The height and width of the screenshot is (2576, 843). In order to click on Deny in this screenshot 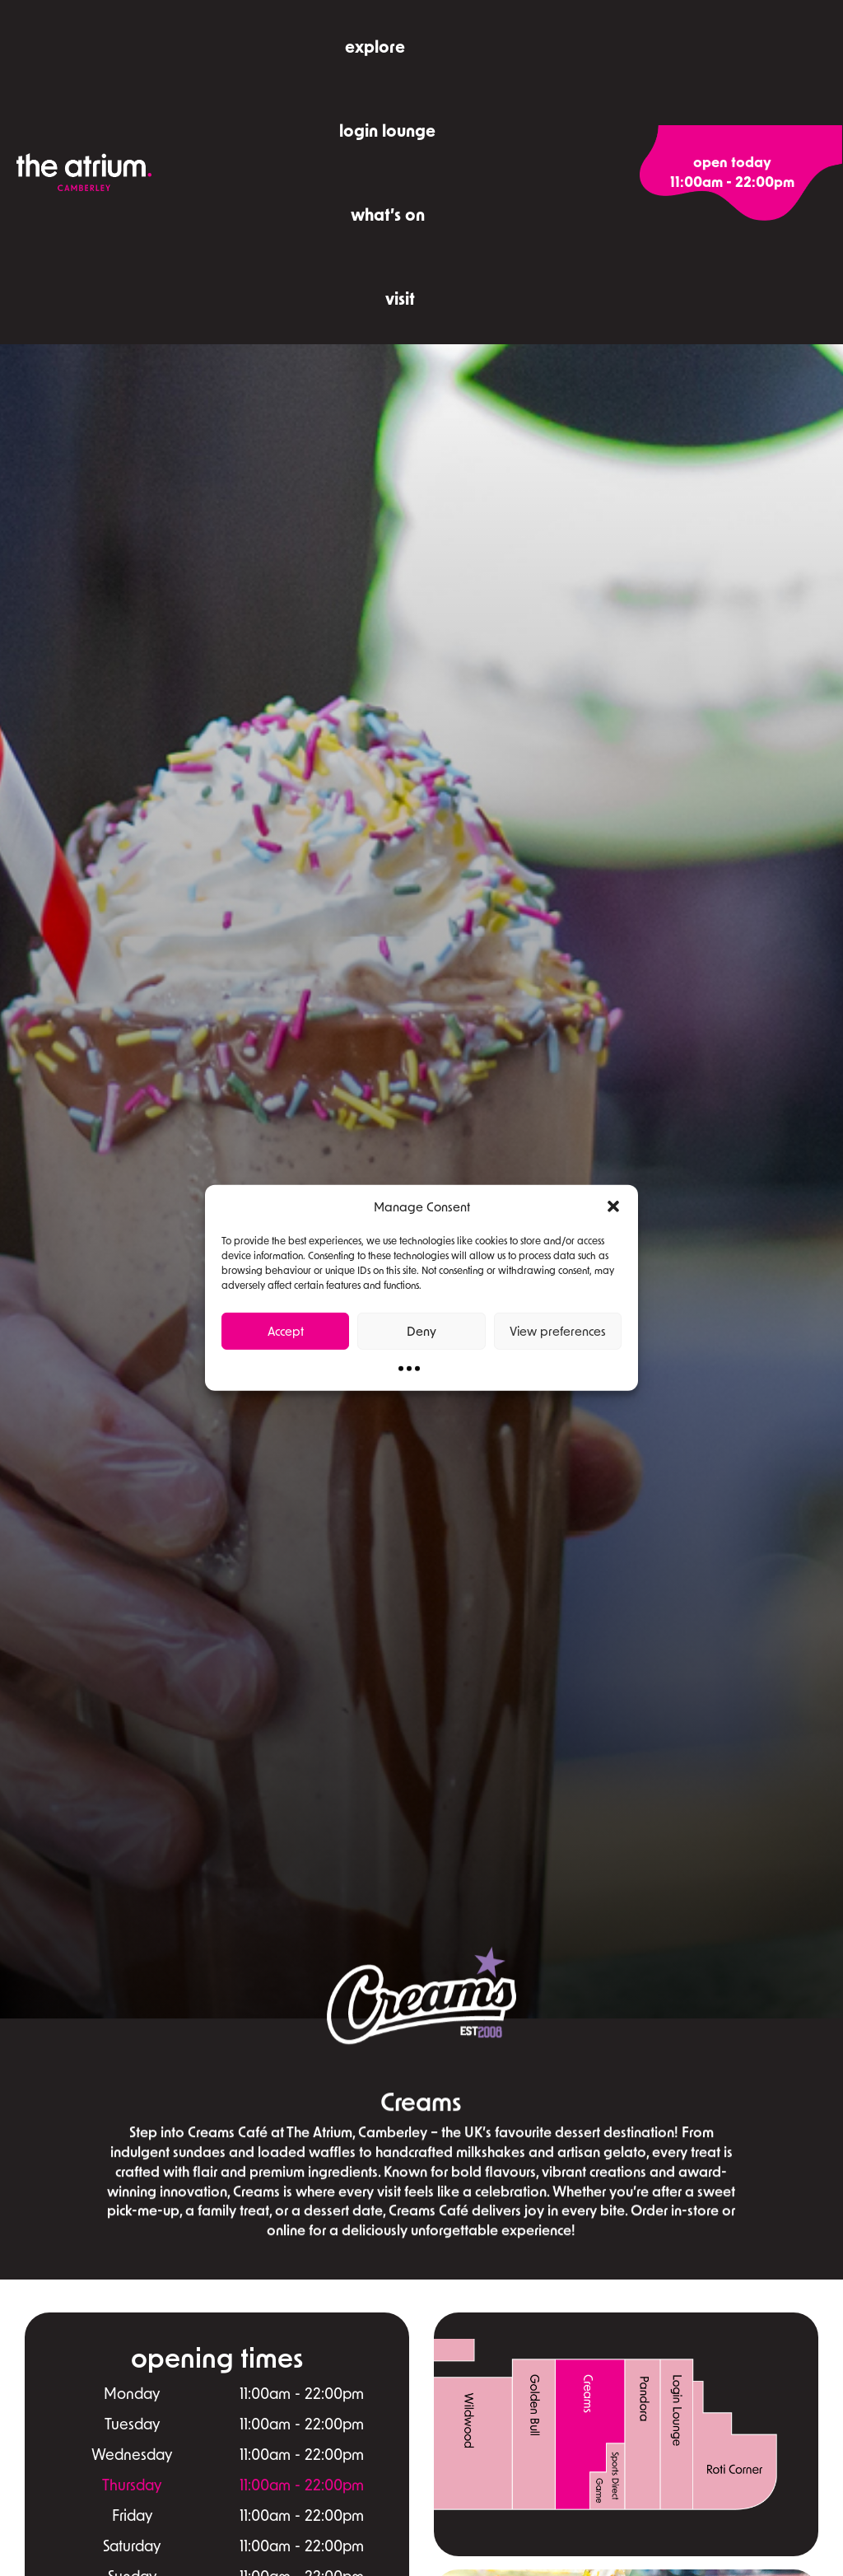, I will do `click(421, 1330)`.